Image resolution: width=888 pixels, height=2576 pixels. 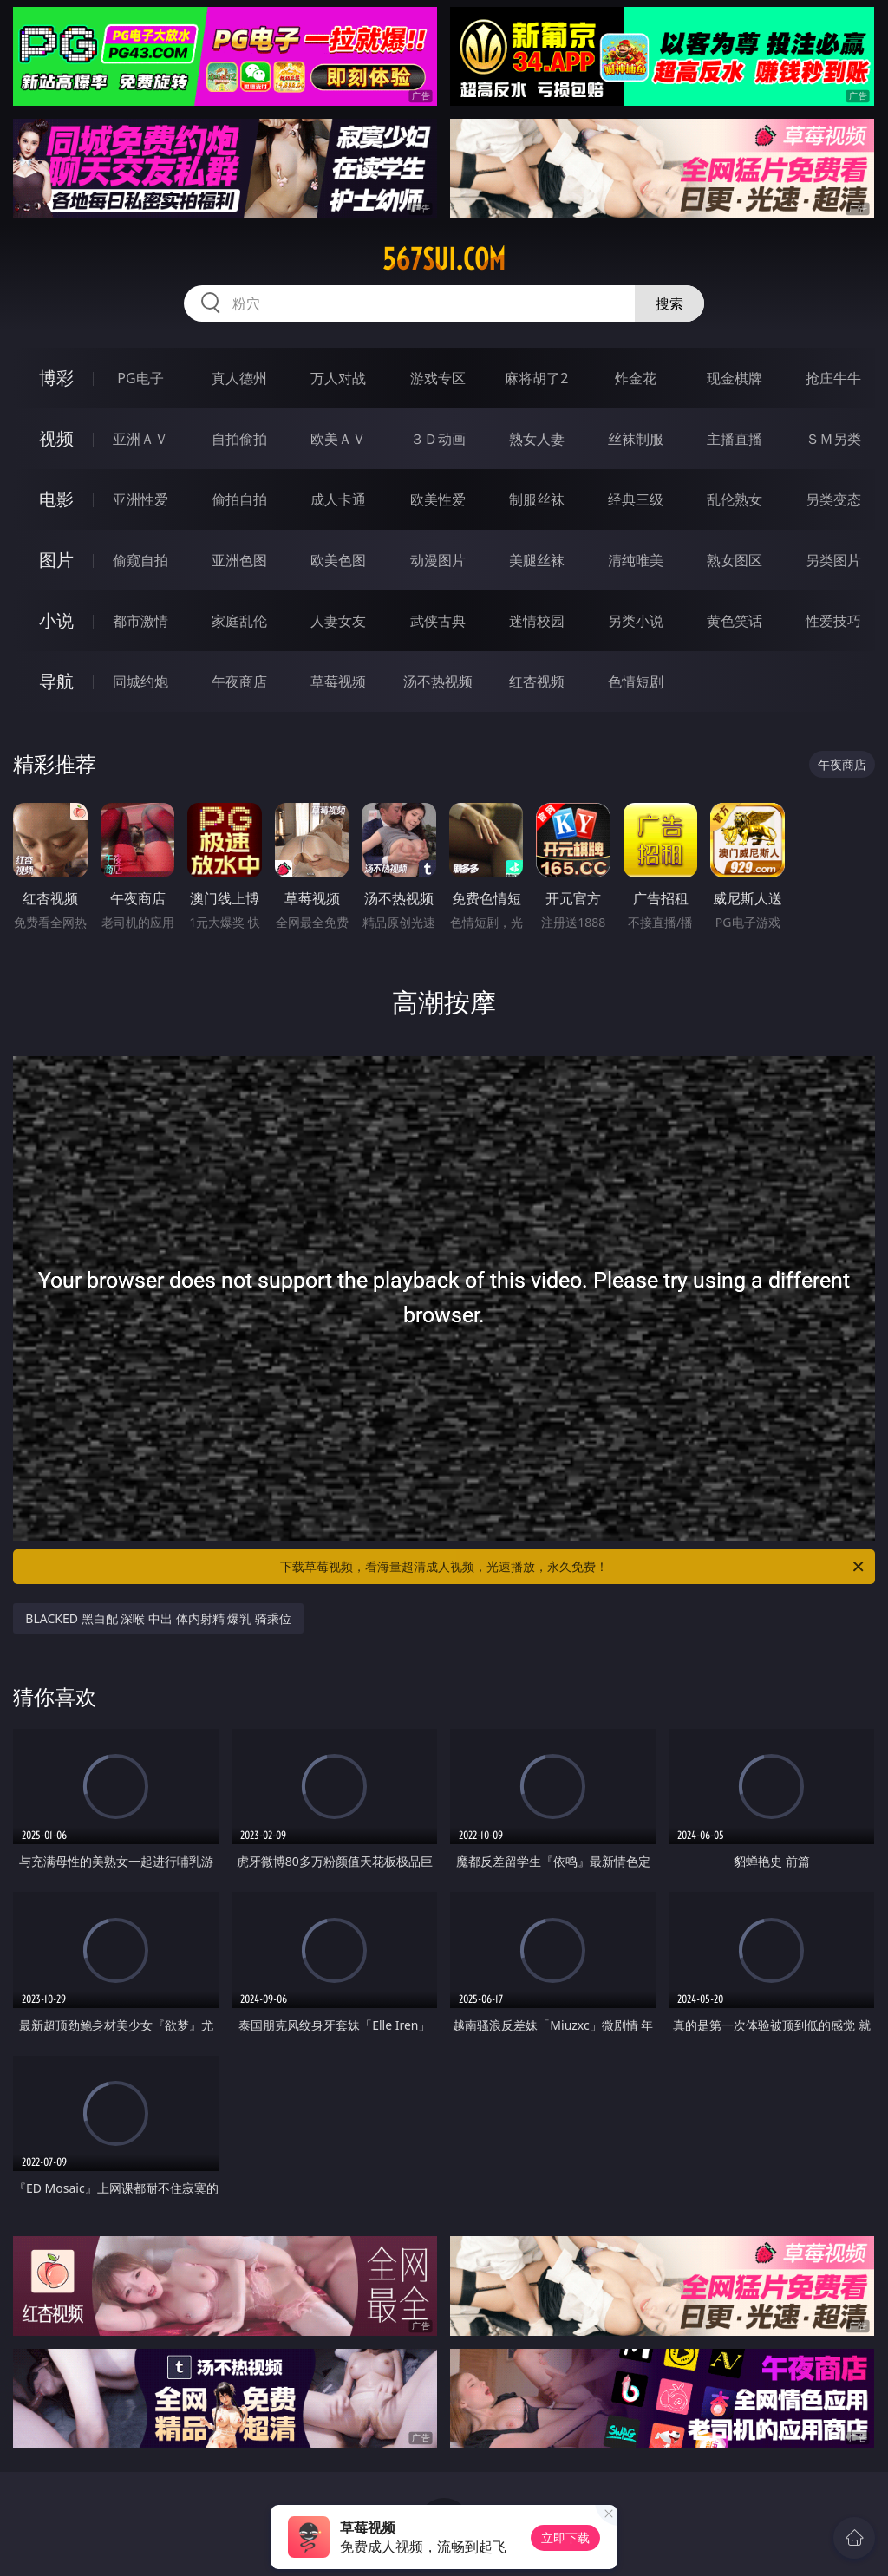 I want to click on 另类小说, so click(x=635, y=620).